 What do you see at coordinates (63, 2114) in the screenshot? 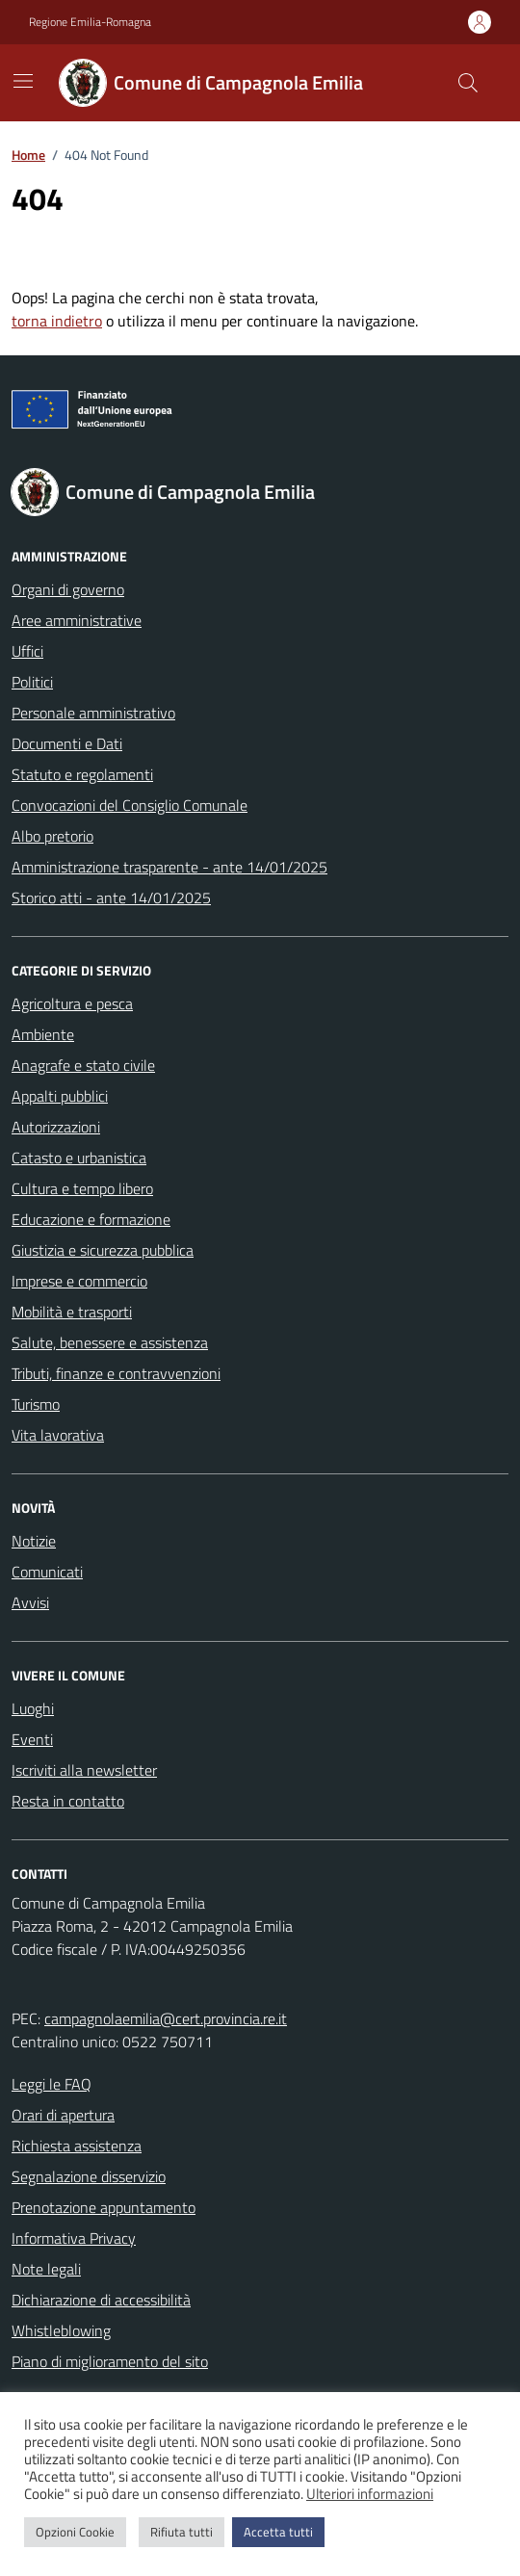
I see `Orari di apertura` at bounding box center [63, 2114].